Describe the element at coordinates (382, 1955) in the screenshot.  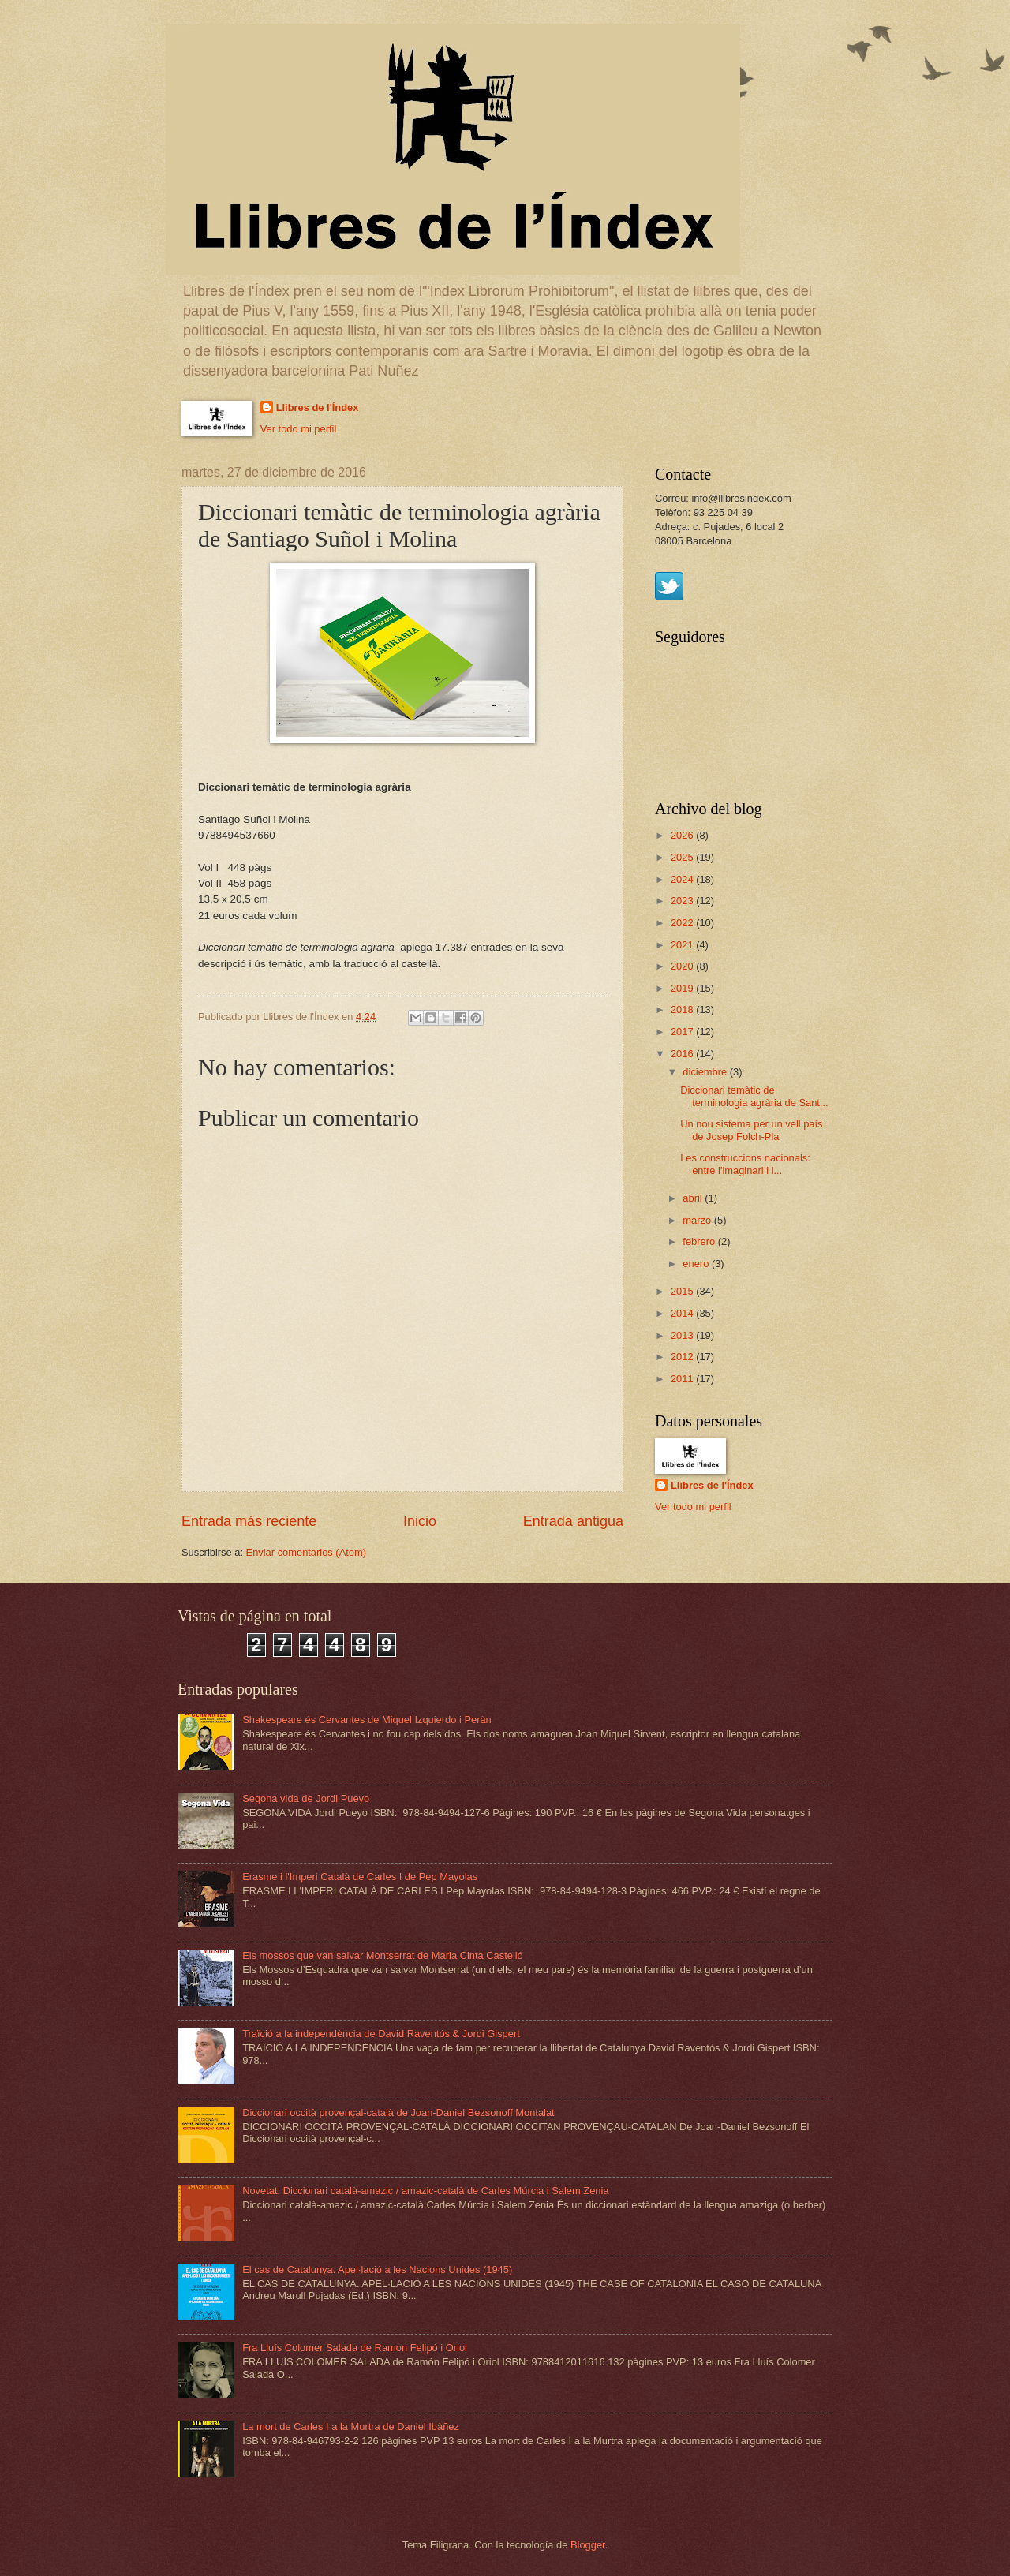
I see `Els mossos que van salvar Montserrat de Maria Cinta Castelló` at that location.